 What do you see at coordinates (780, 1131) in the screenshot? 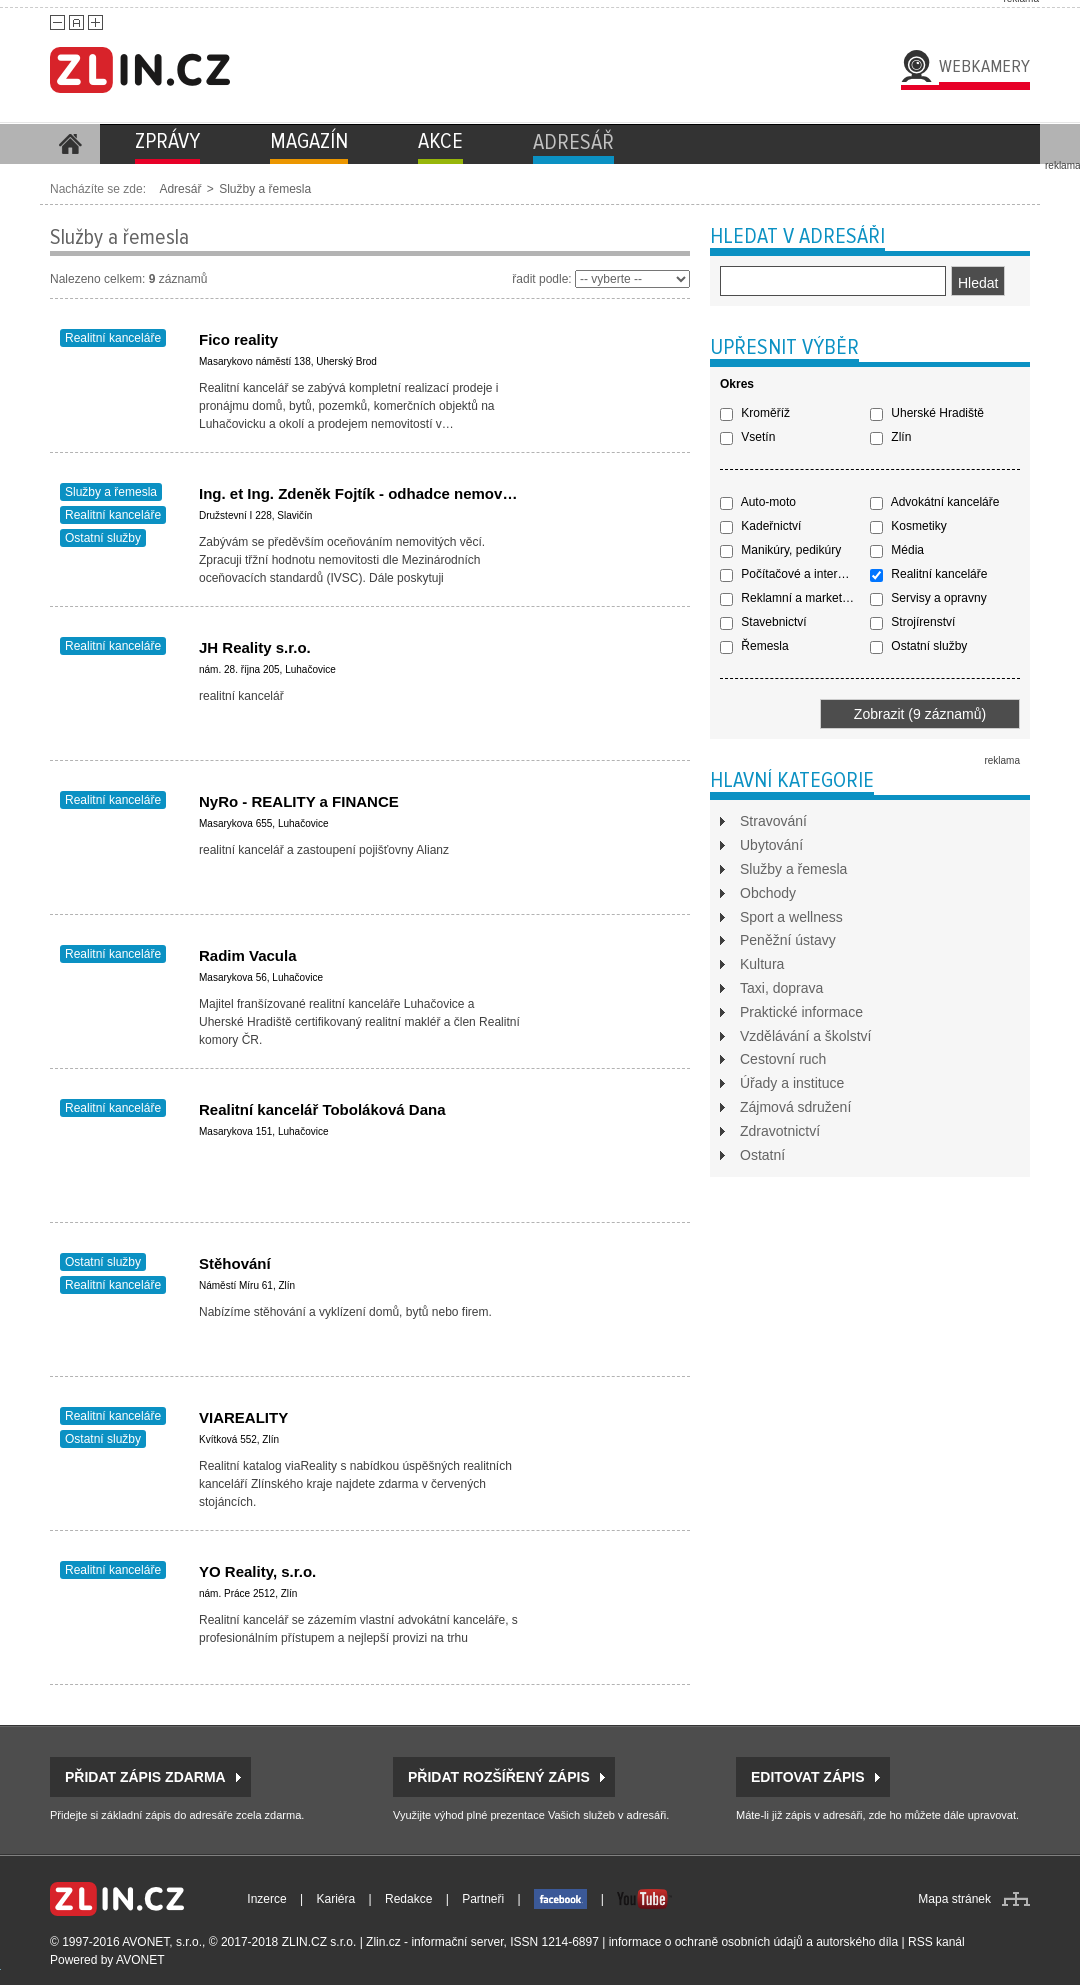
I see `Zdravotnictví` at bounding box center [780, 1131].